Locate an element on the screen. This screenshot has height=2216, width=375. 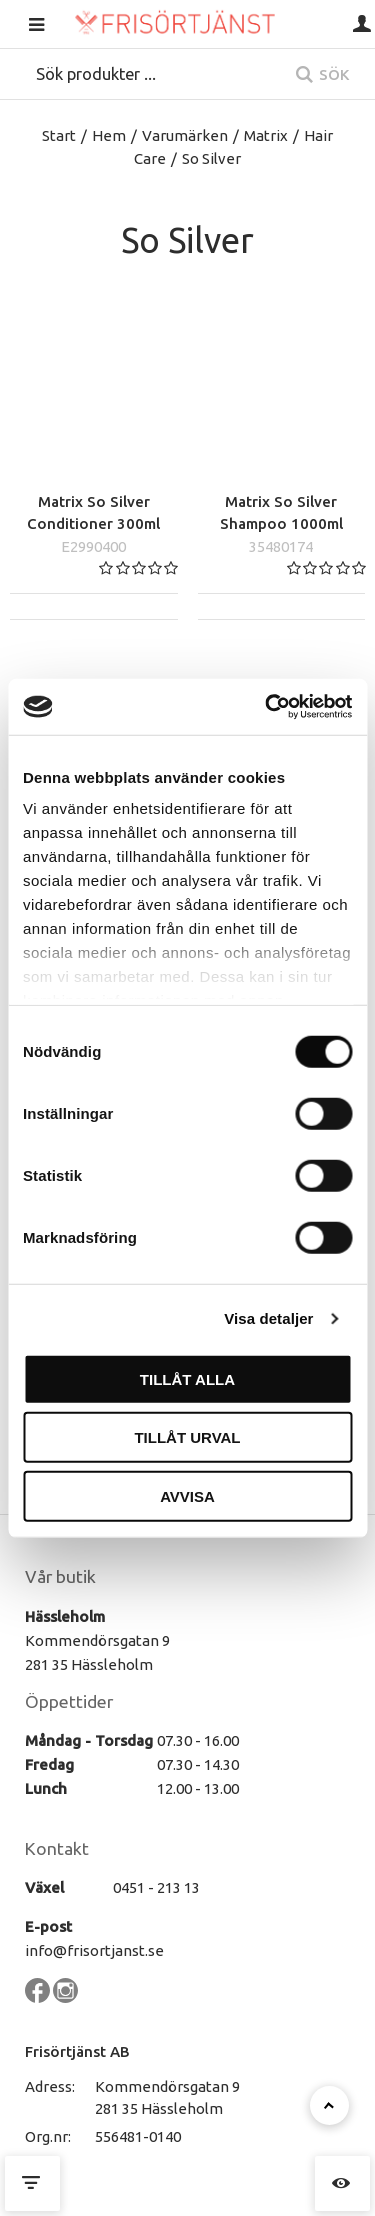
Matrix is located at coordinates (266, 135).